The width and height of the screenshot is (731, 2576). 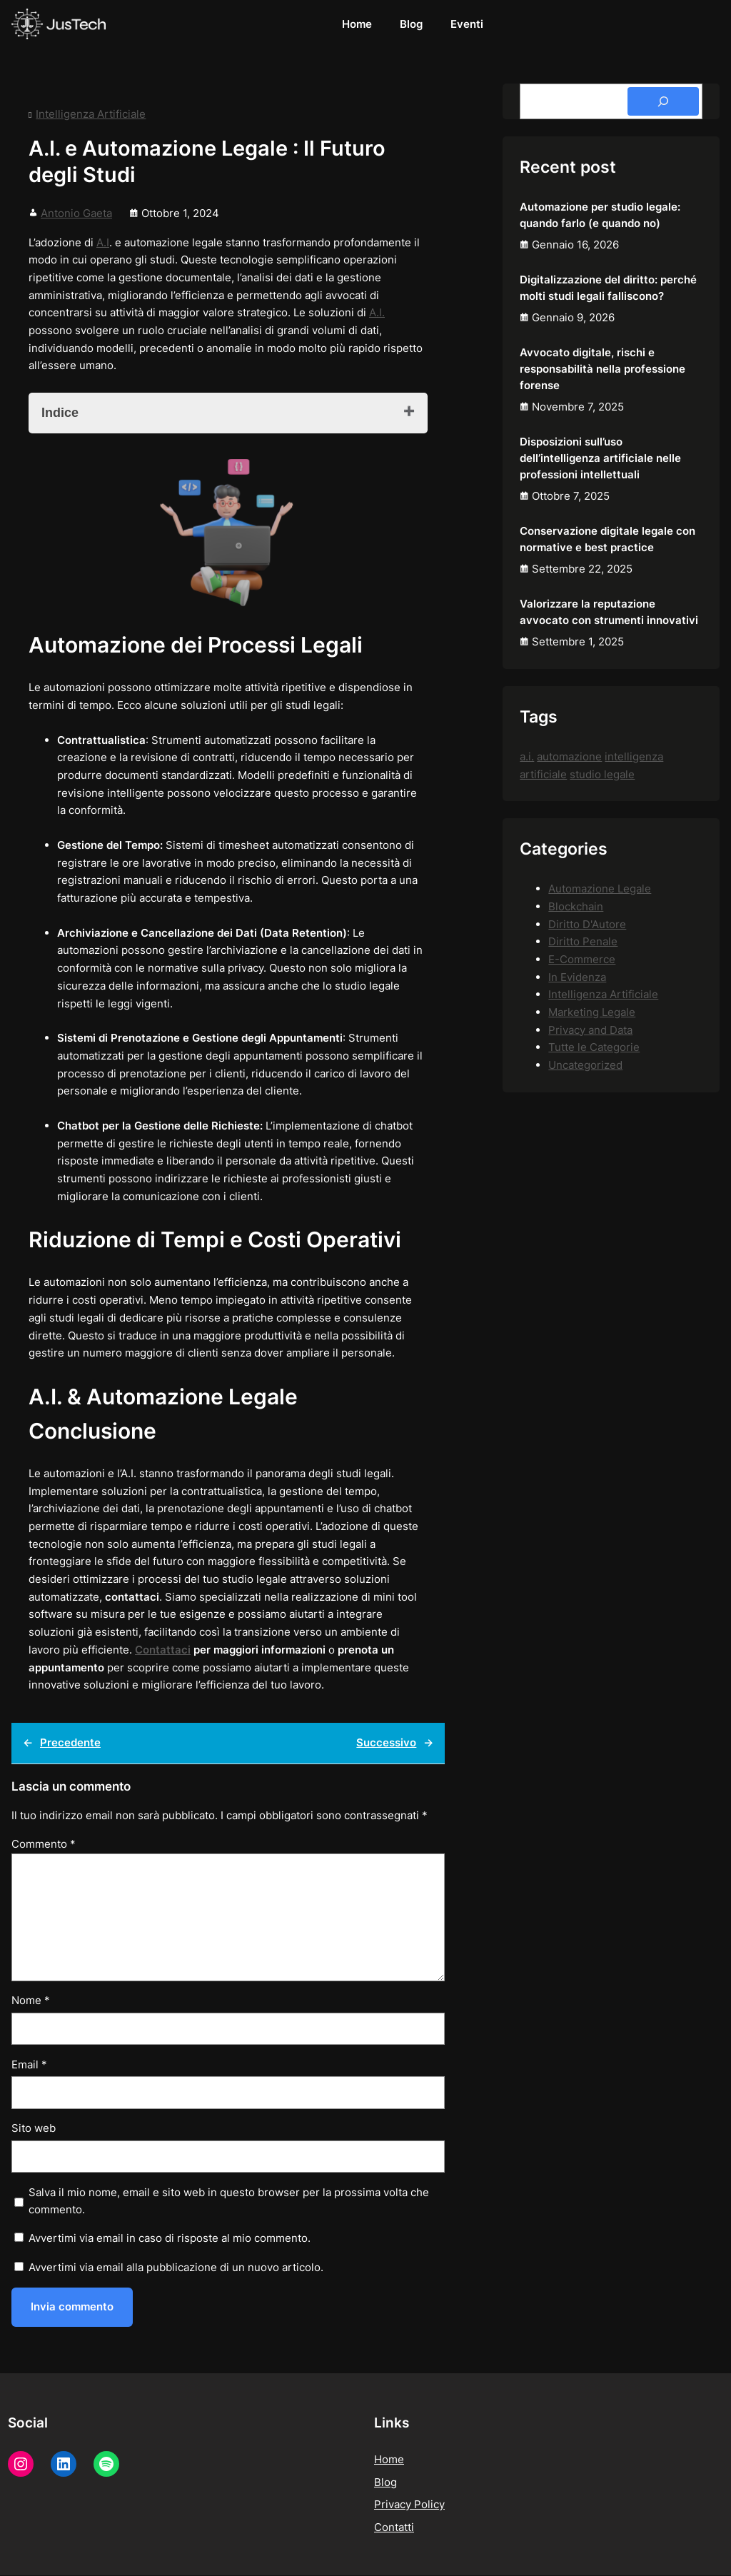 What do you see at coordinates (577, 977) in the screenshot?
I see `In Evidenza` at bounding box center [577, 977].